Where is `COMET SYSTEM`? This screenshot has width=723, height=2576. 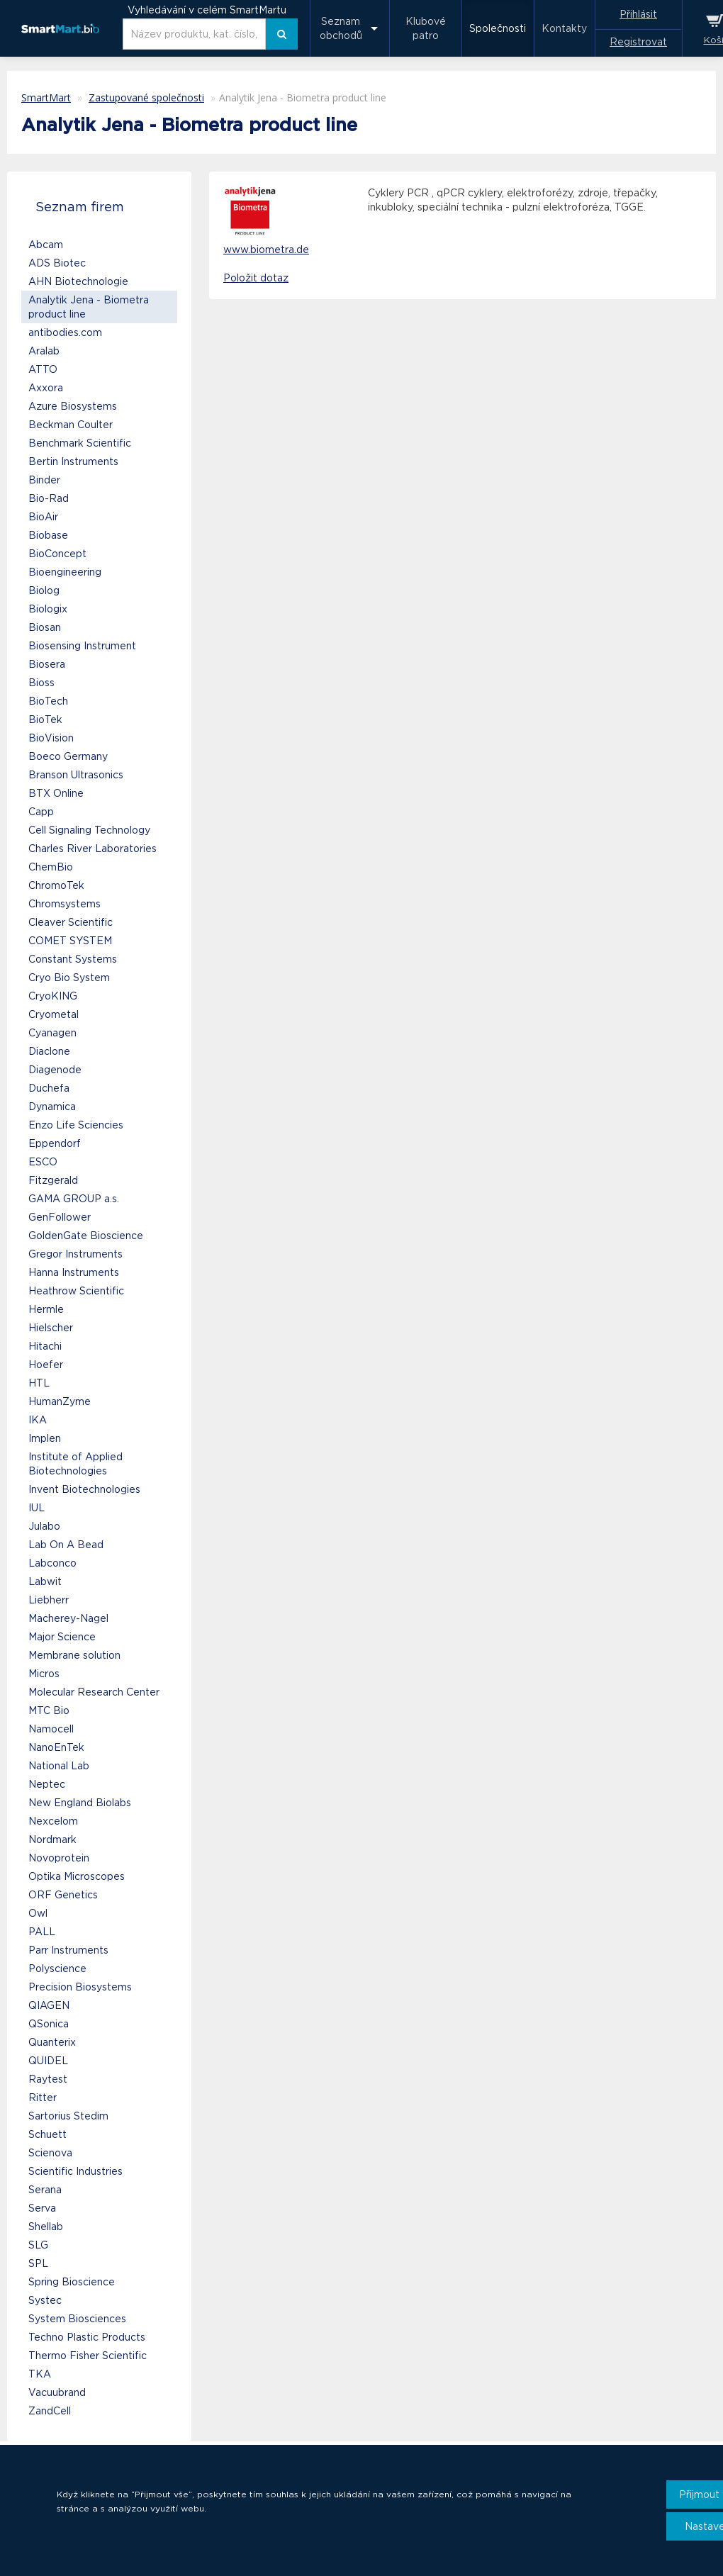
COMET SYSTEM is located at coordinates (70, 940).